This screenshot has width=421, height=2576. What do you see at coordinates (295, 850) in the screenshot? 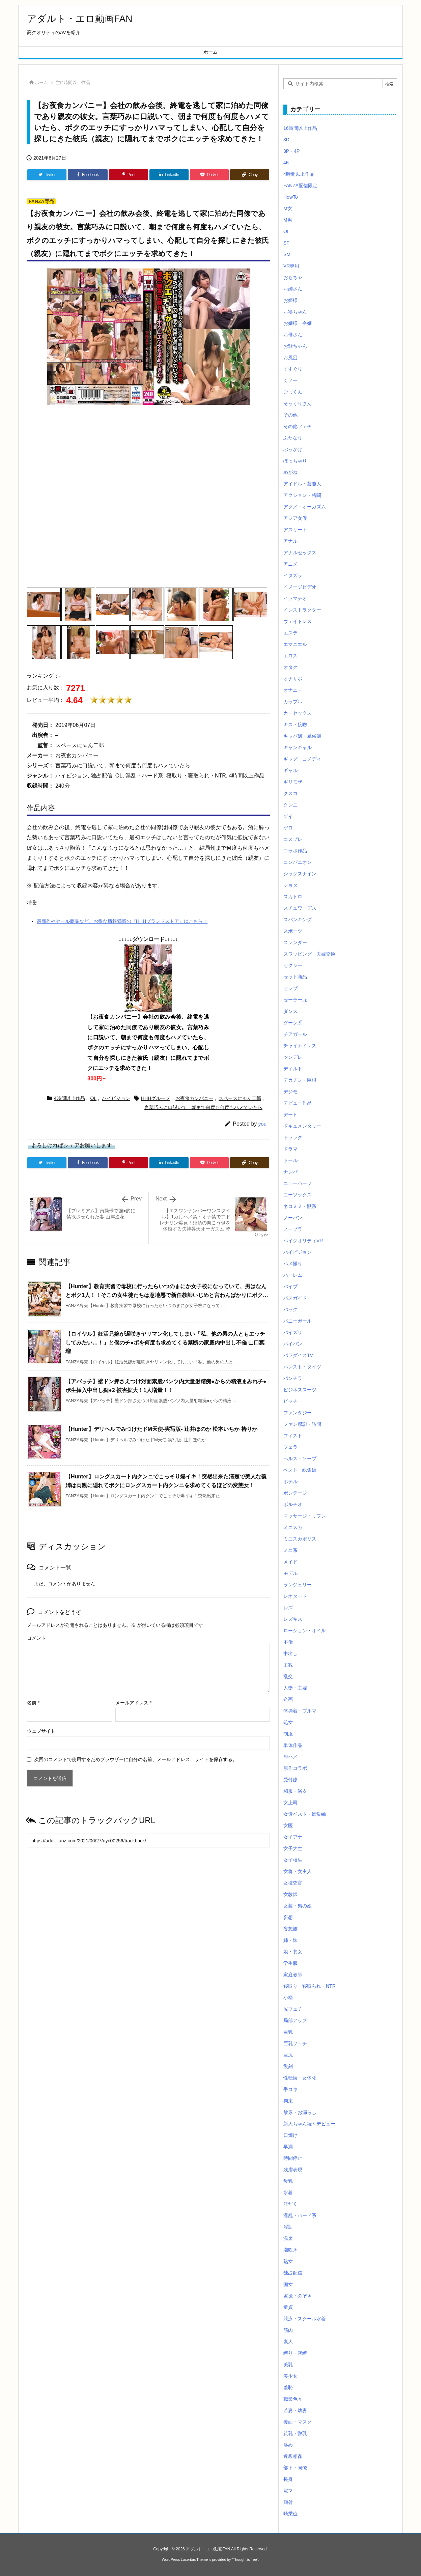
I see `コラボ作品` at bounding box center [295, 850].